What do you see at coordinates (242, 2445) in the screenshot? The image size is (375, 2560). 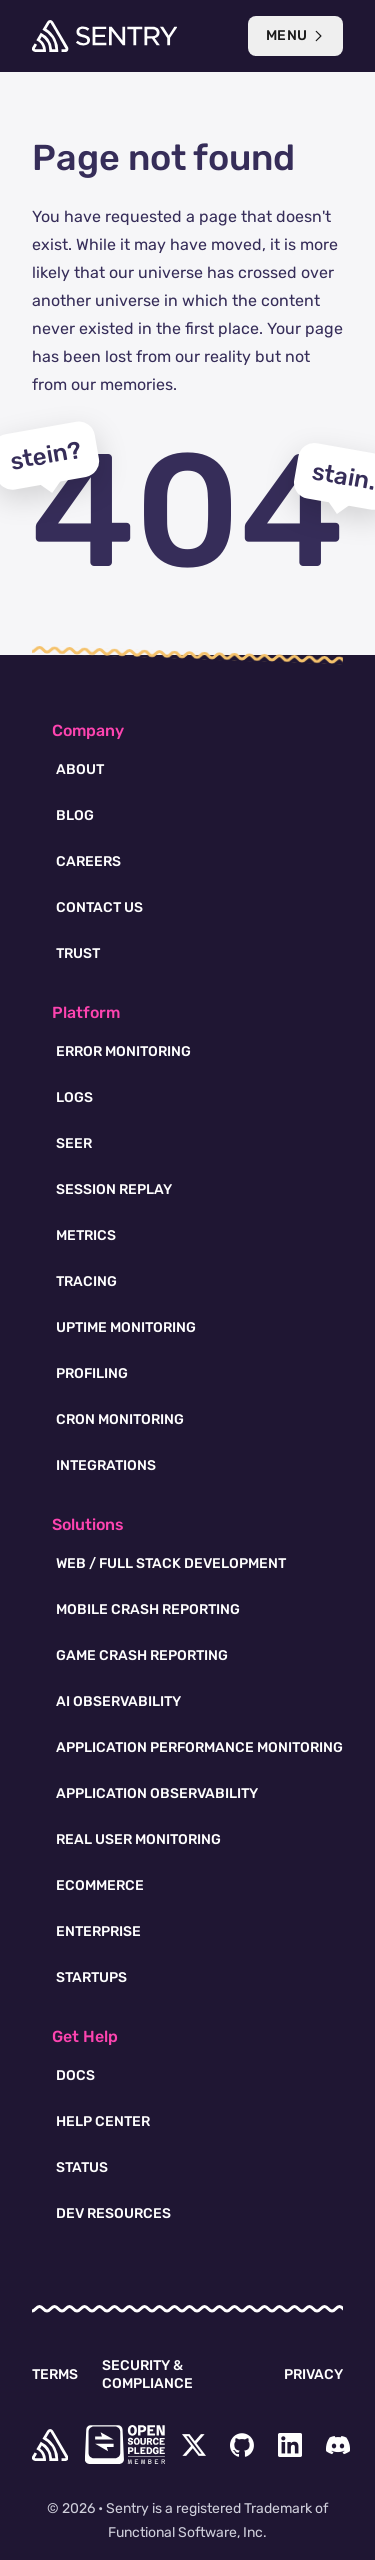 I see `[Github Social Menu Button]` at bounding box center [242, 2445].